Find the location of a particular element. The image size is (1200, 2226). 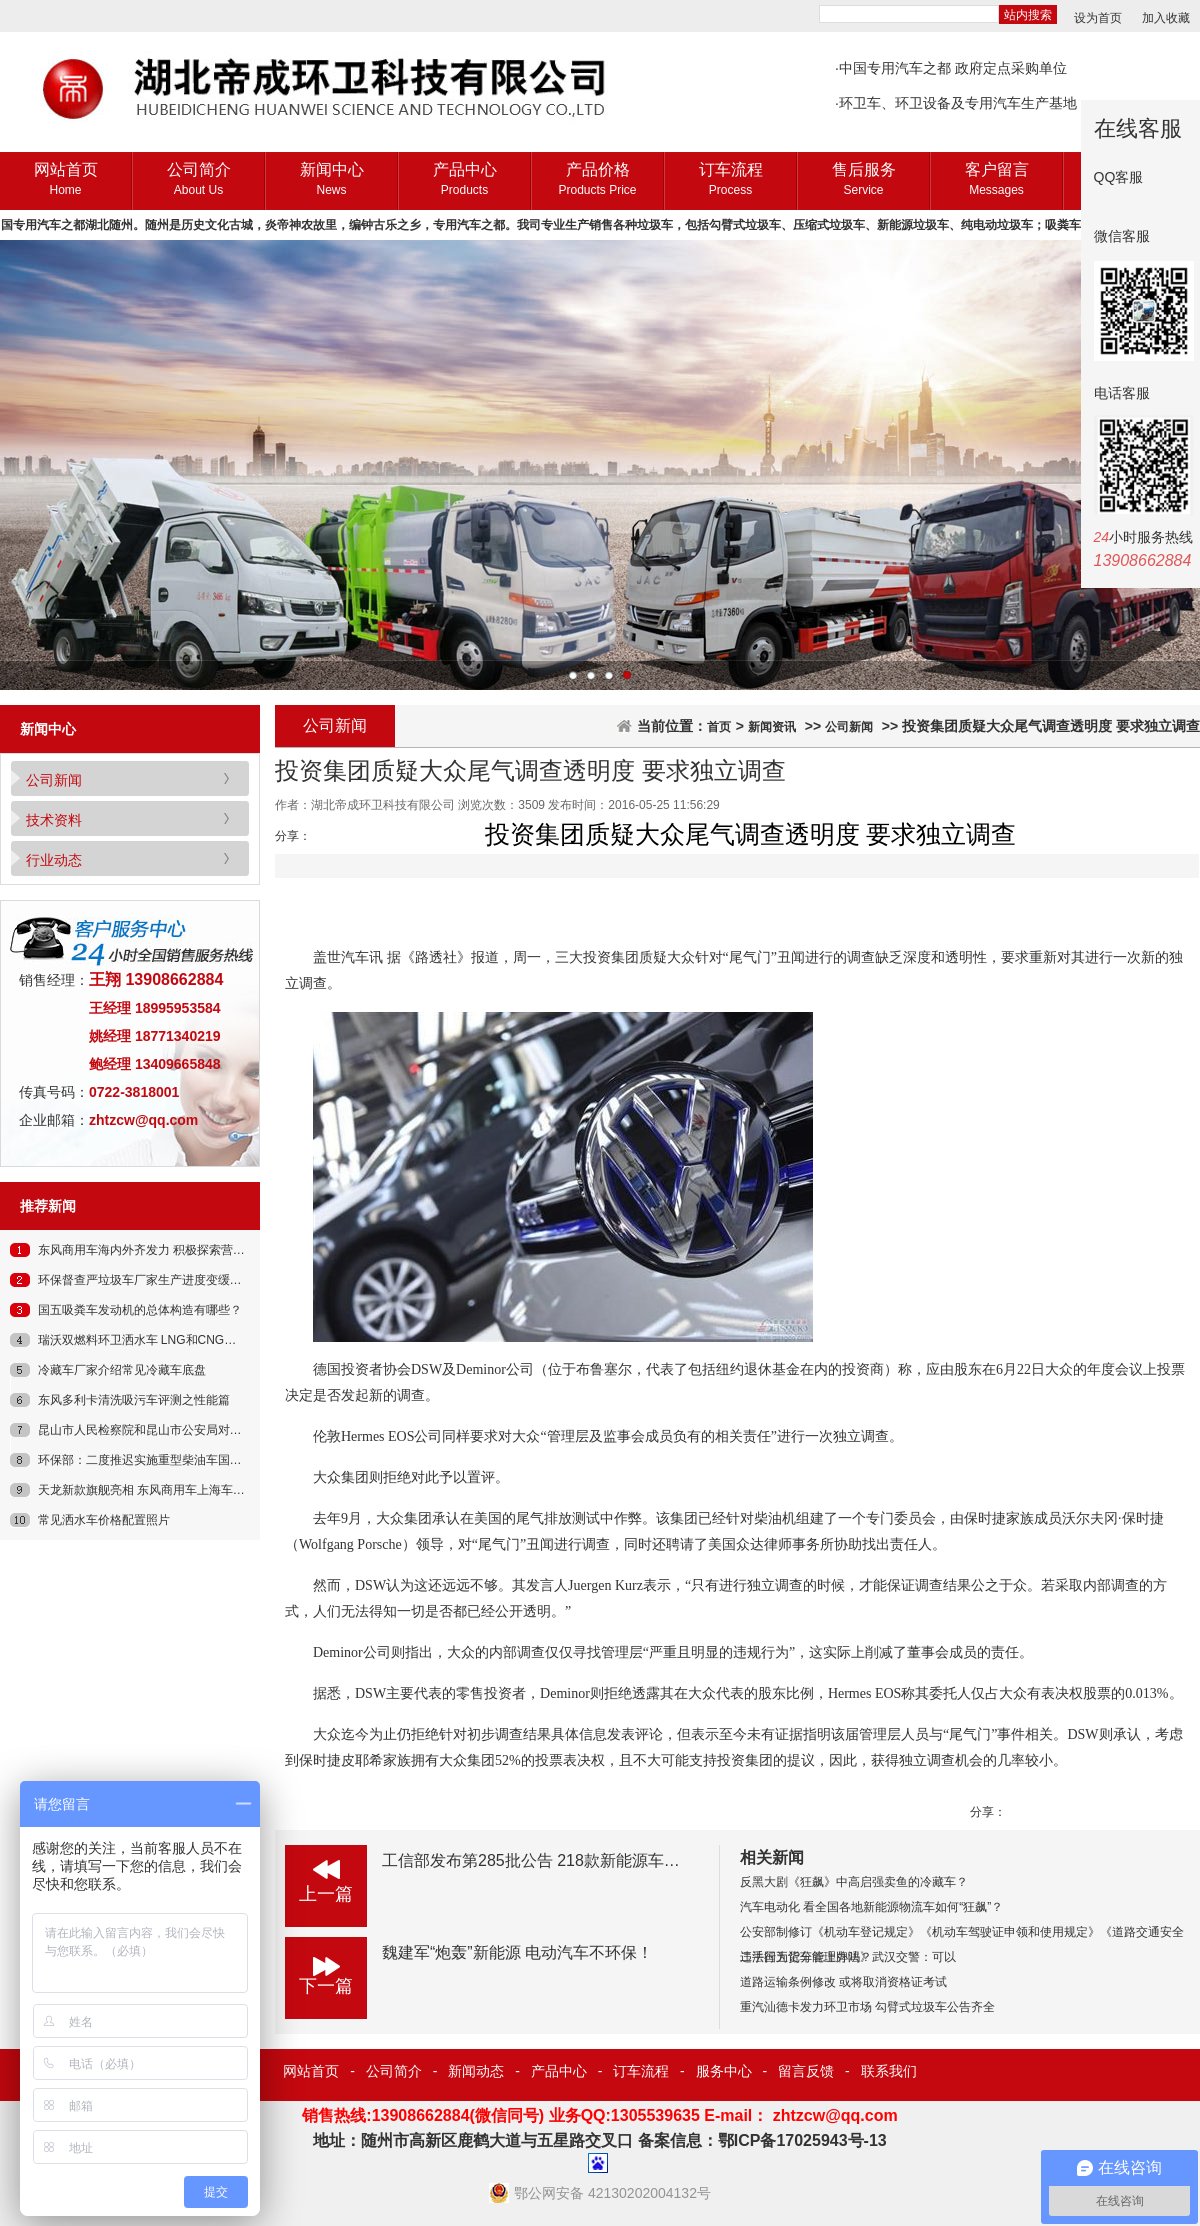

国五吸粪车发动机的总体构造有哪些？ is located at coordinates (140, 1310).